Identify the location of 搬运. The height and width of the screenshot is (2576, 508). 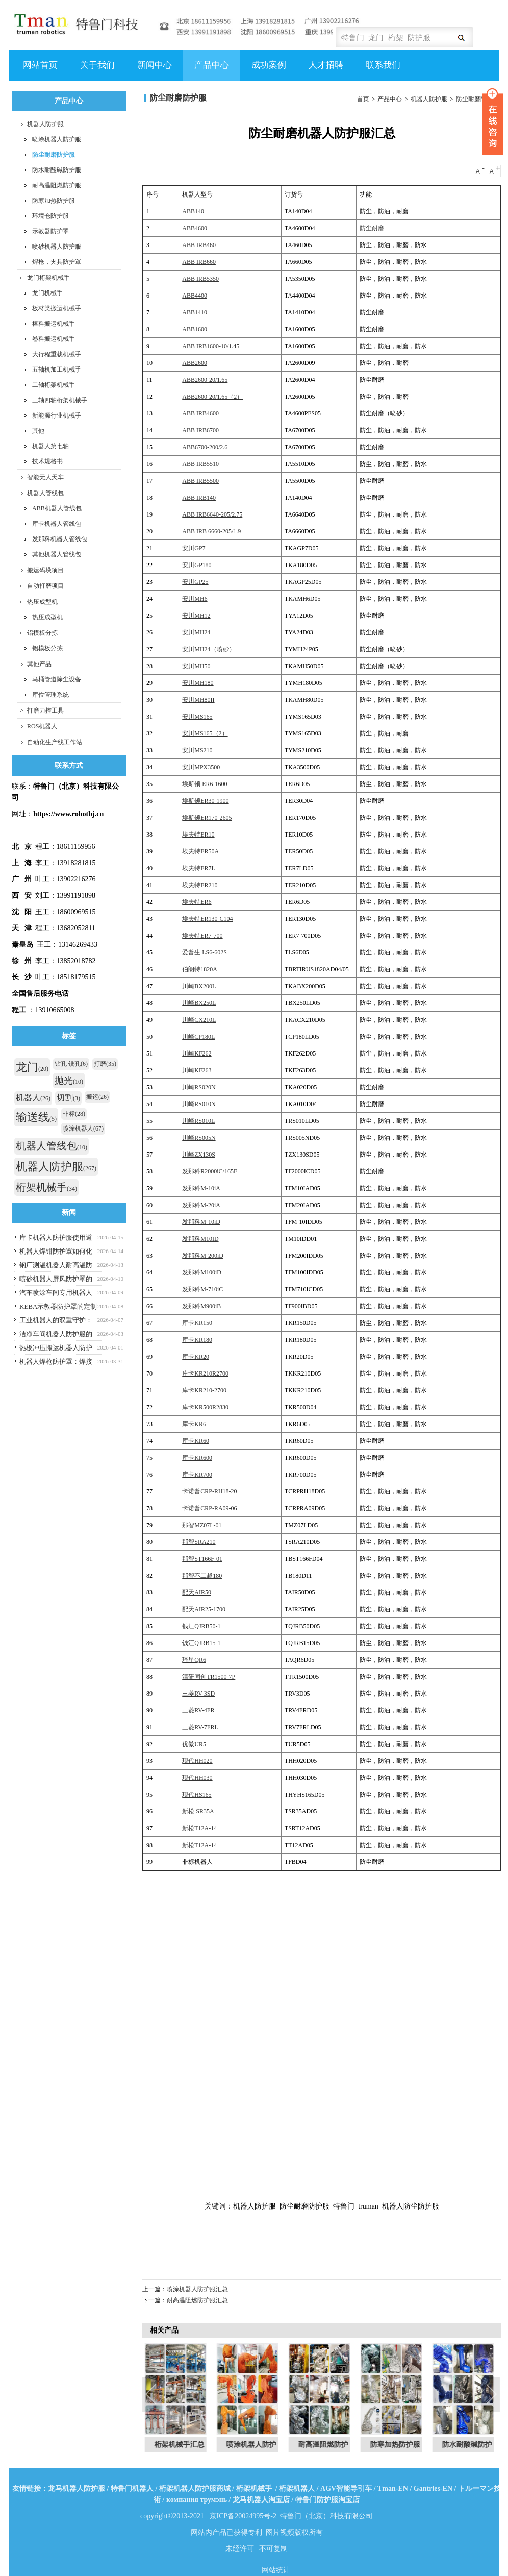
(97, 1096).